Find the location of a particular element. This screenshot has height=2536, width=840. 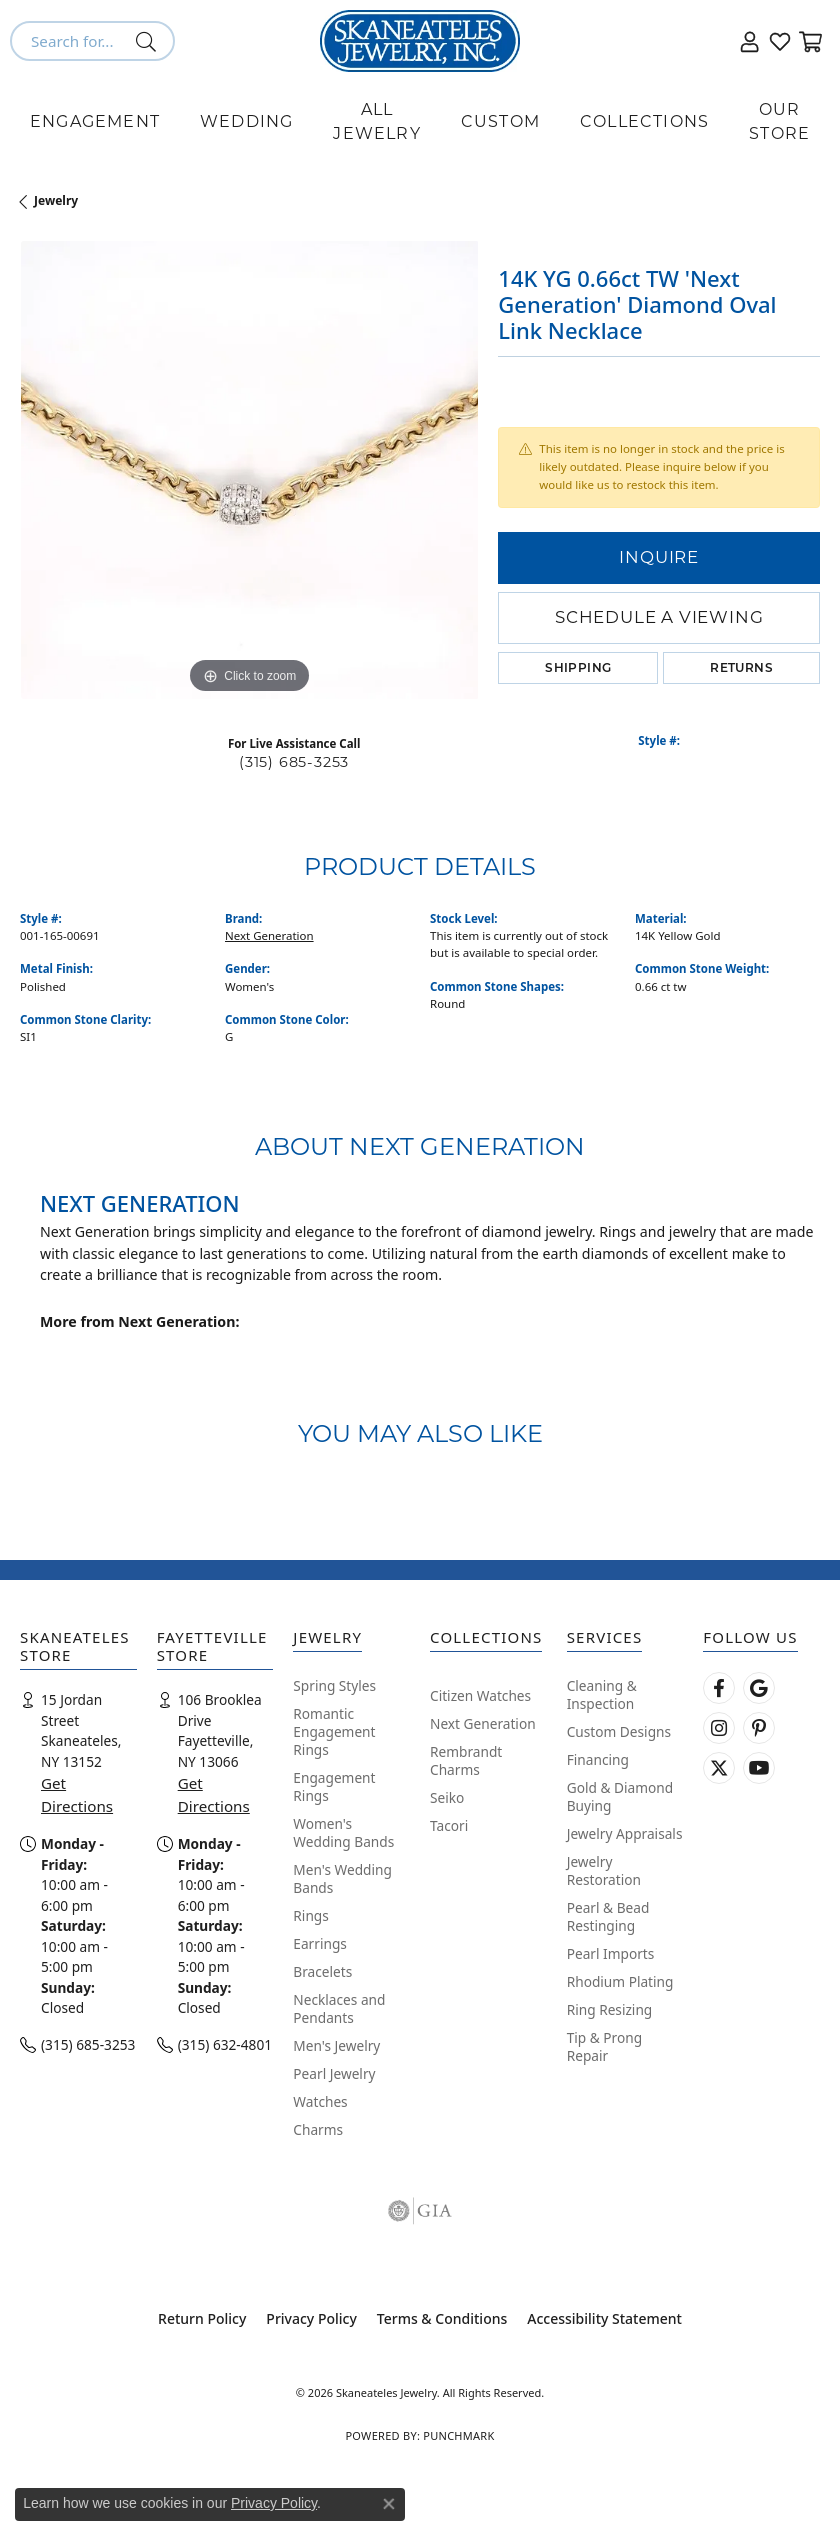

Pearl Imports is located at coordinates (611, 1953).